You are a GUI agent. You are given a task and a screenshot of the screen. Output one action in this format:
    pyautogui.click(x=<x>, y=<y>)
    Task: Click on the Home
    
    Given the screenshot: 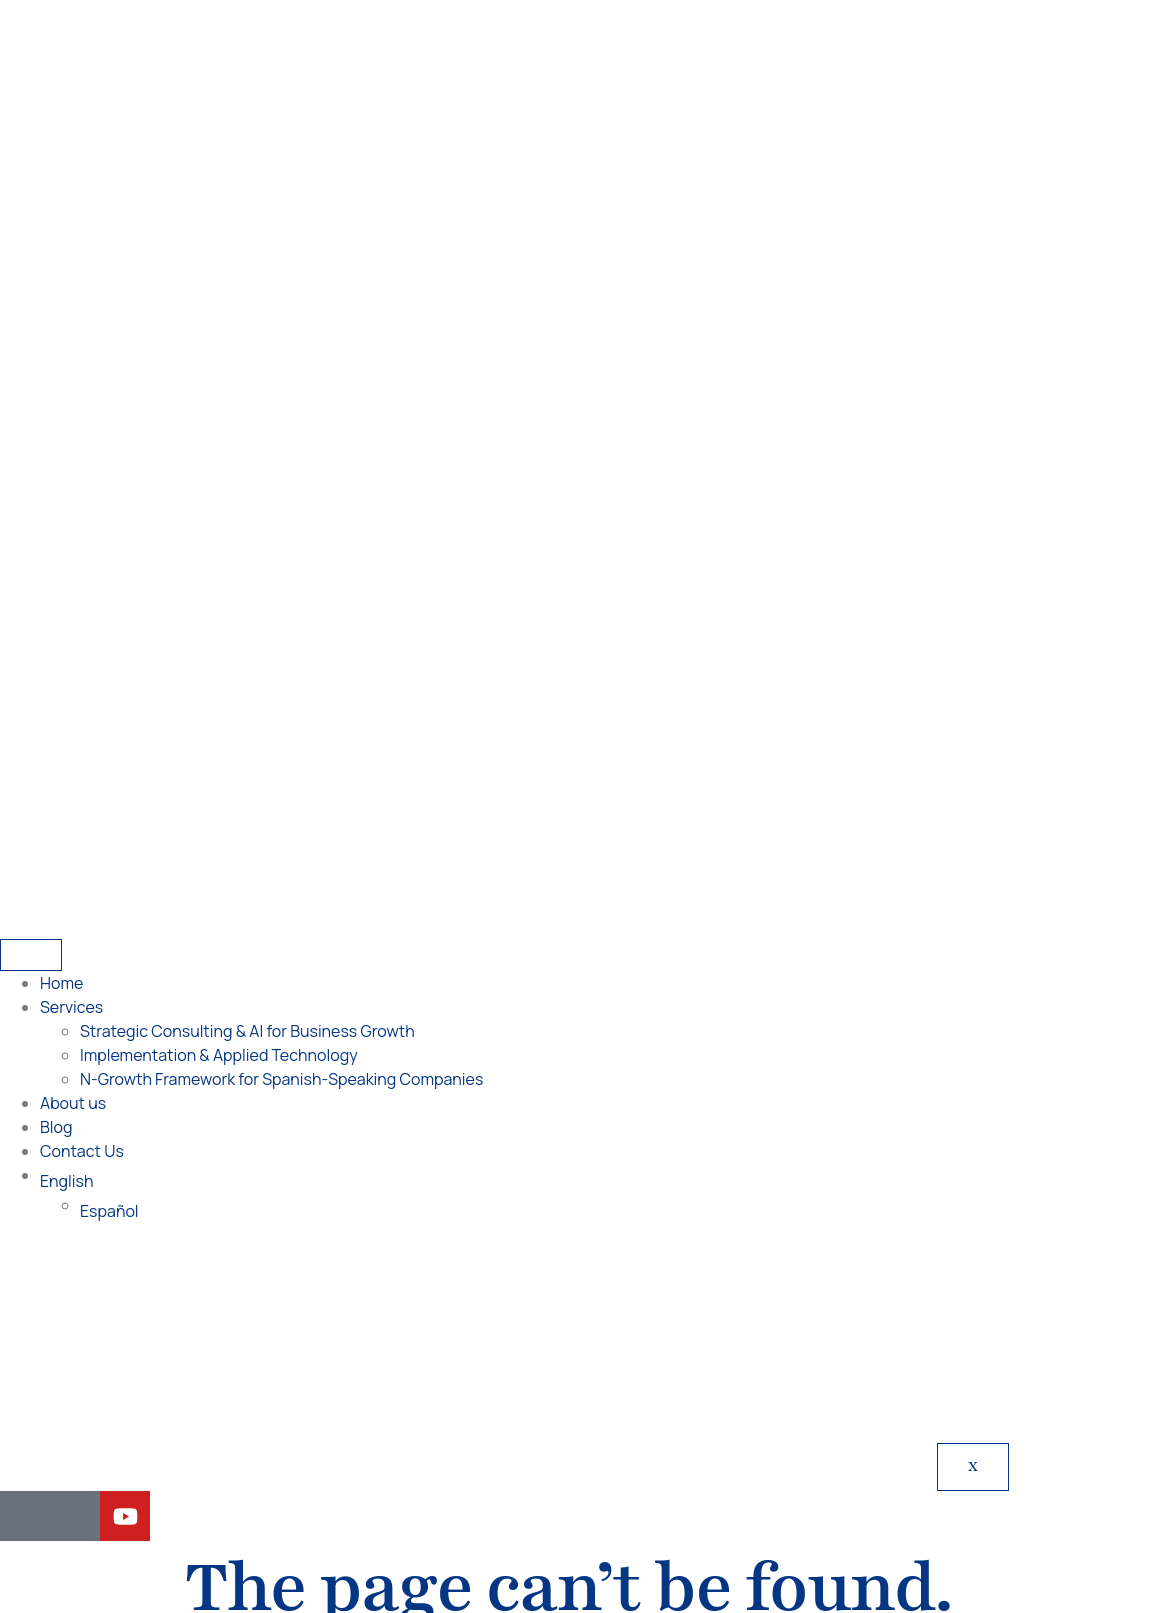 What is the action you would take?
    pyautogui.click(x=61, y=294)
    